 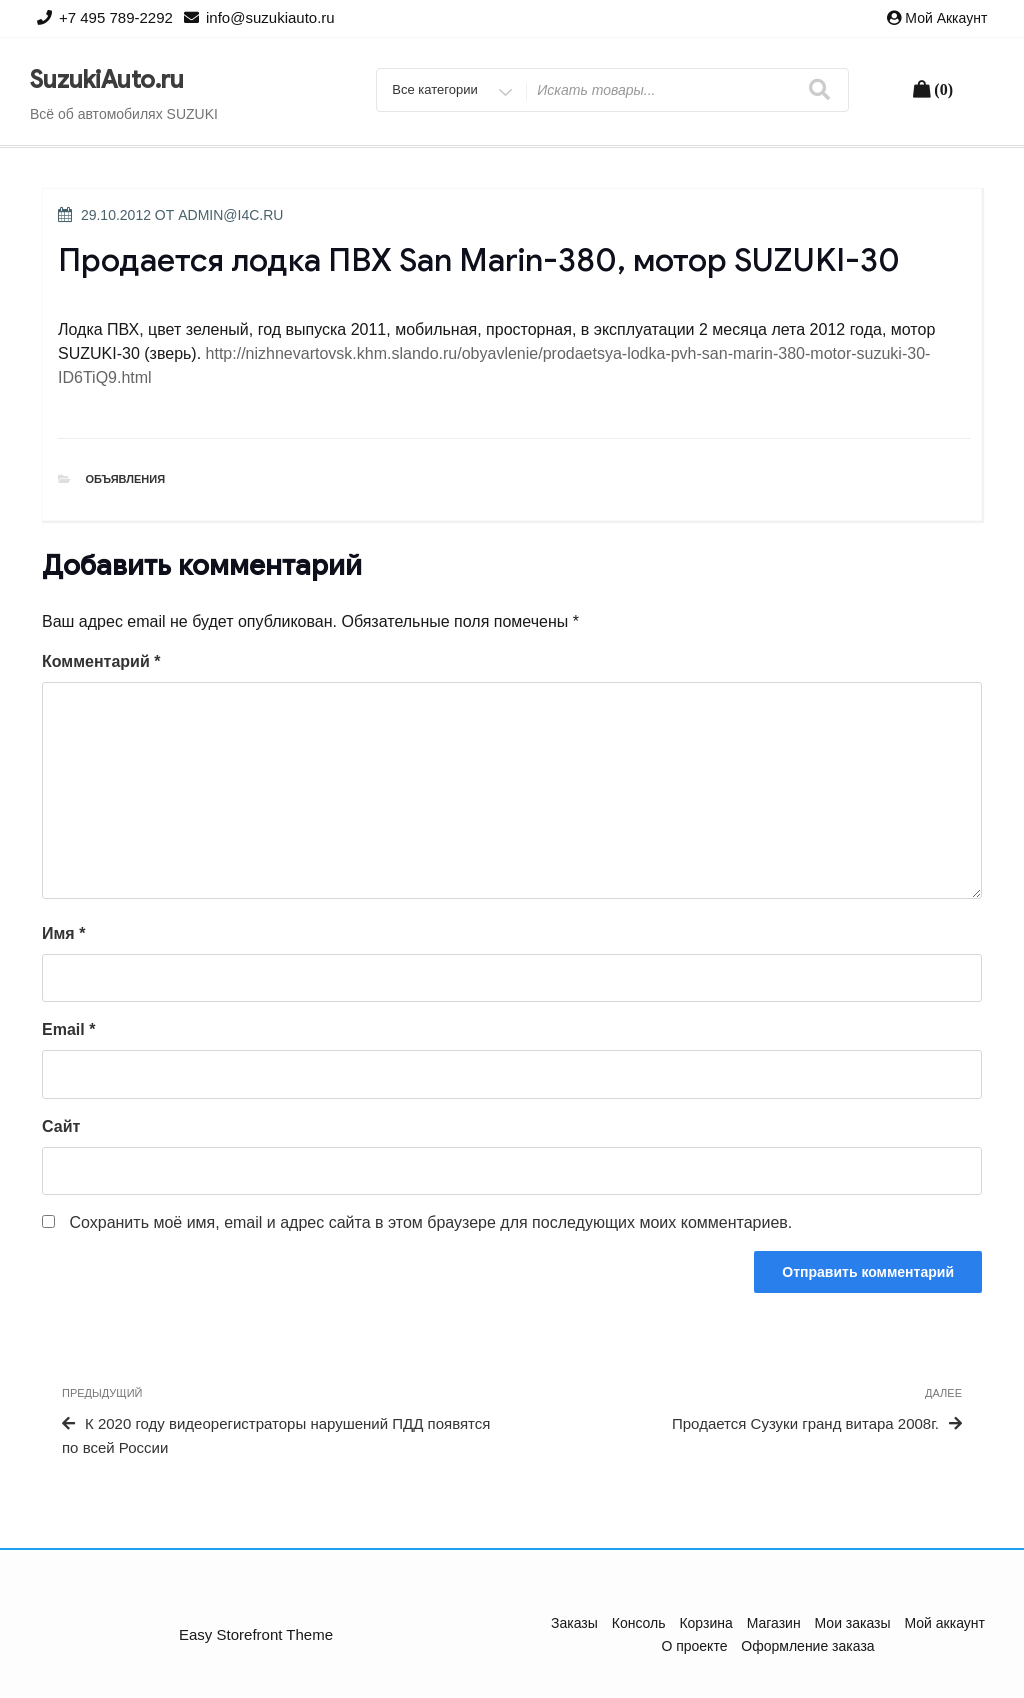 What do you see at coordinates (101, 661) in the screenshot?
I see `Комментарий` at bounding box center [101, 661].